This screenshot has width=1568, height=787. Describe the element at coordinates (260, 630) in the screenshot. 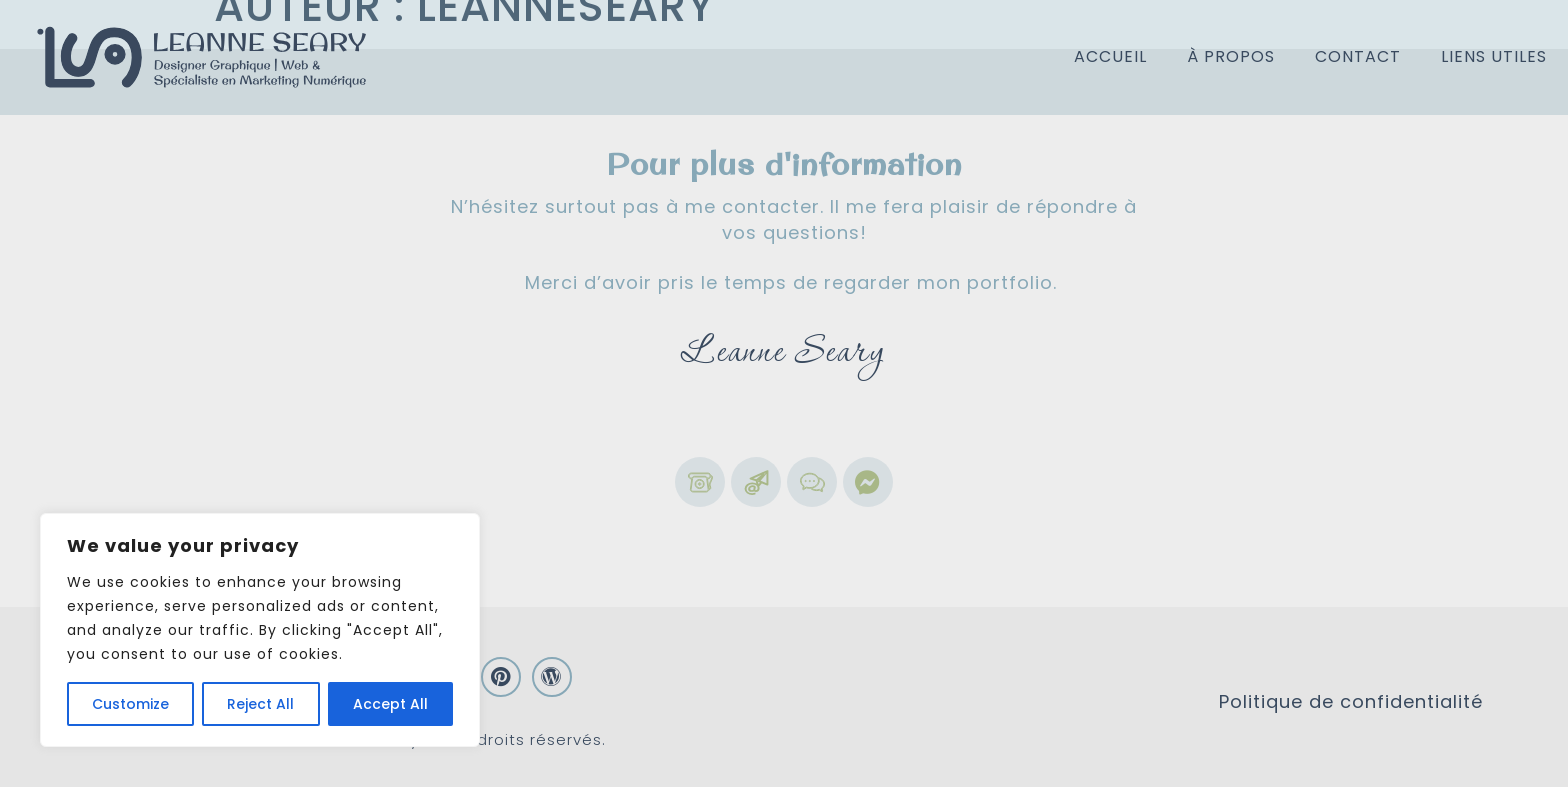

I see `[region]` at that location.